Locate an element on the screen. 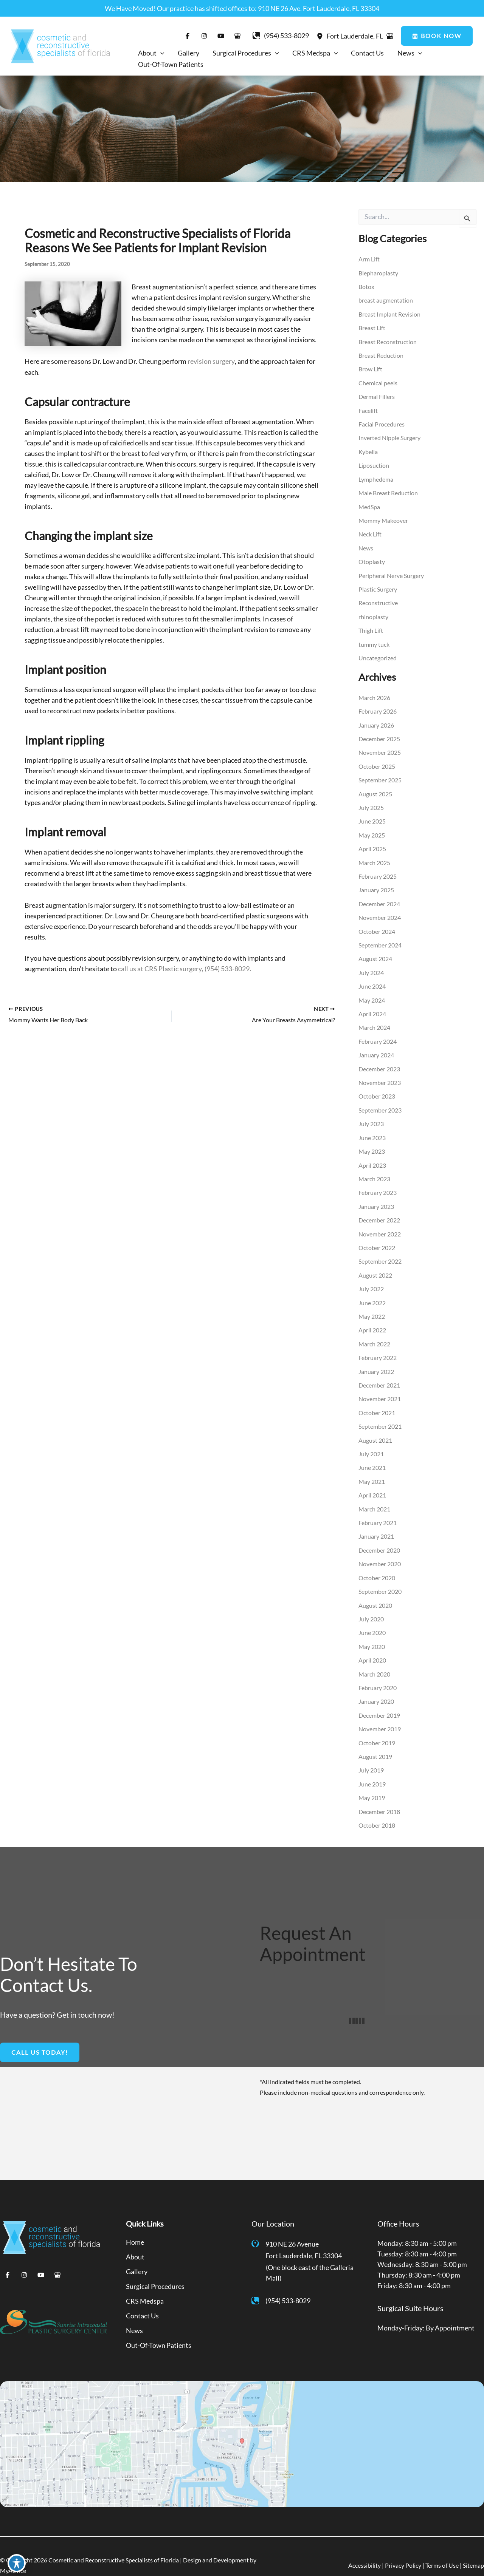 This screenshot has height=2576, width=484. June 2023 is located at coordinates (372, 1128).